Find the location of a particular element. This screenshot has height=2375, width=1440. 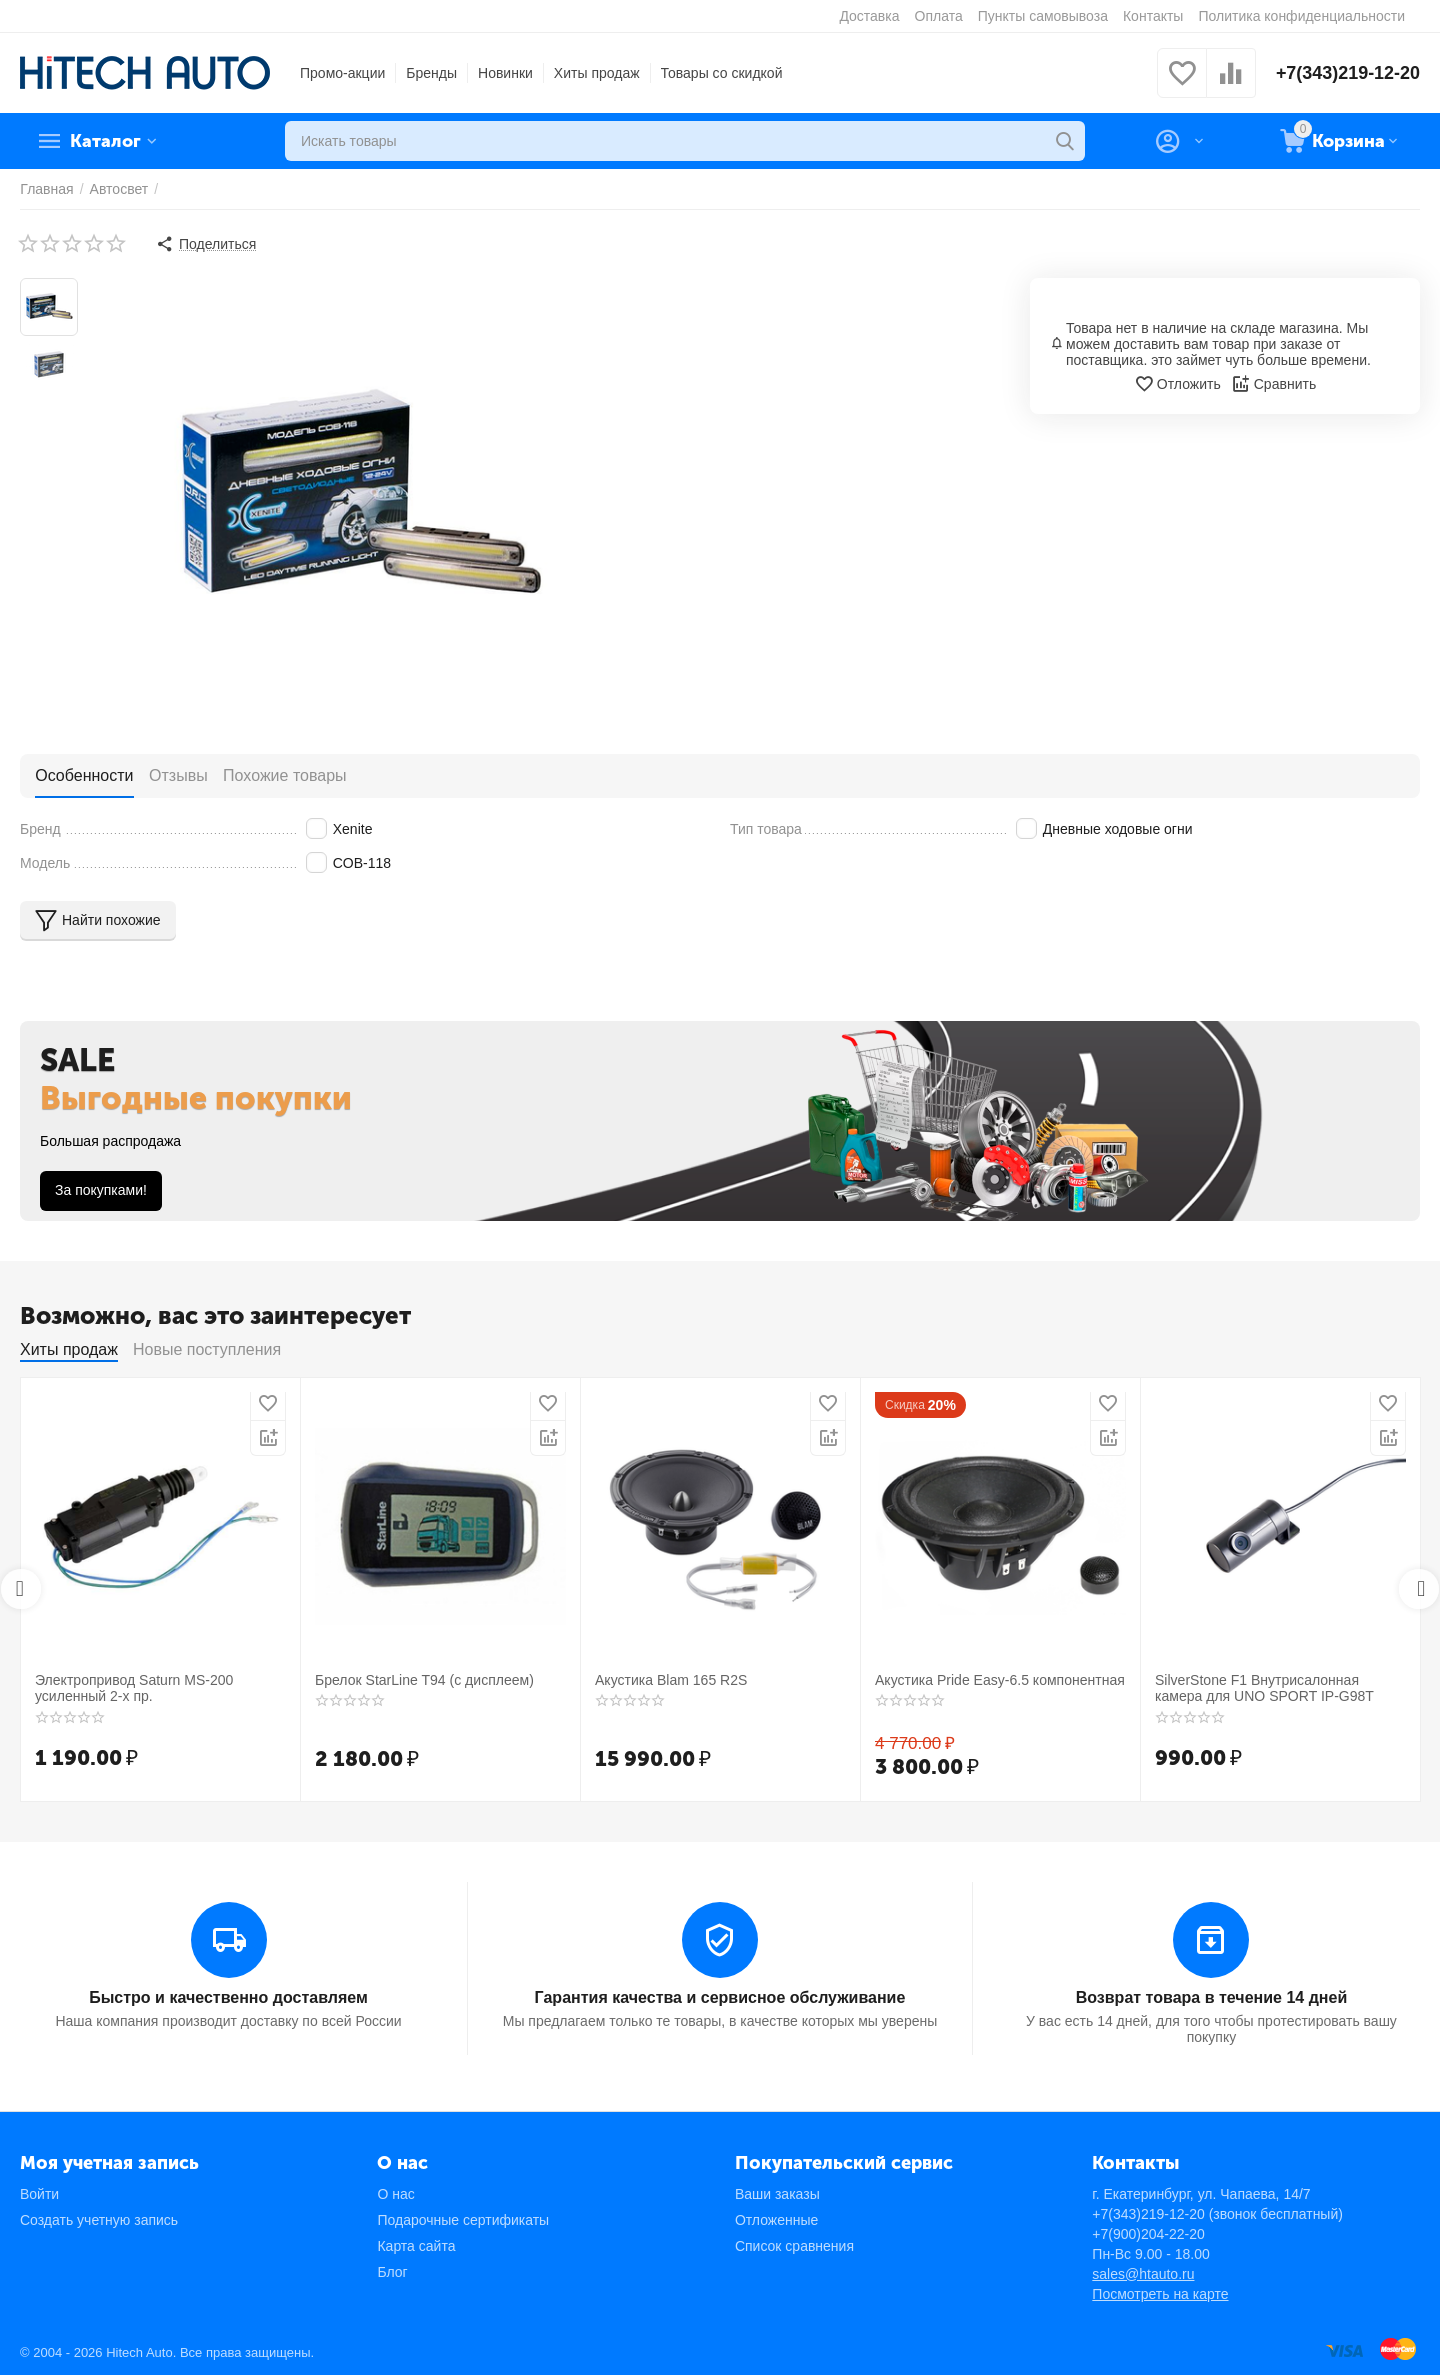

[button] is located at coordinates (206, 244).